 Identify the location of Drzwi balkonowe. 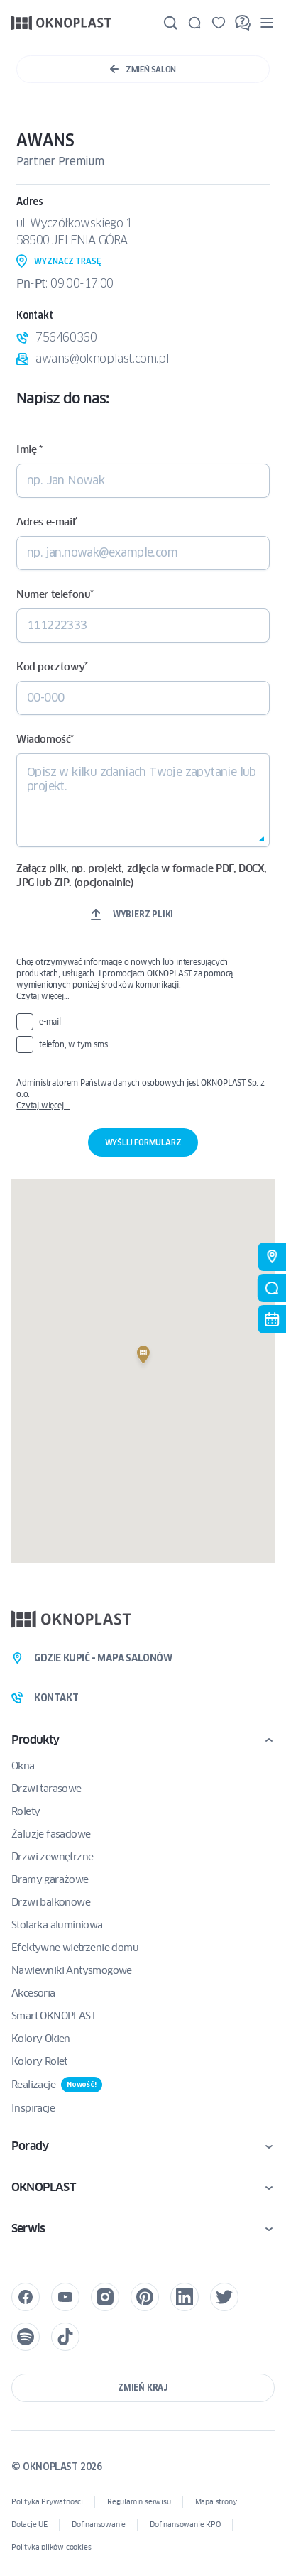
(50, 1902).